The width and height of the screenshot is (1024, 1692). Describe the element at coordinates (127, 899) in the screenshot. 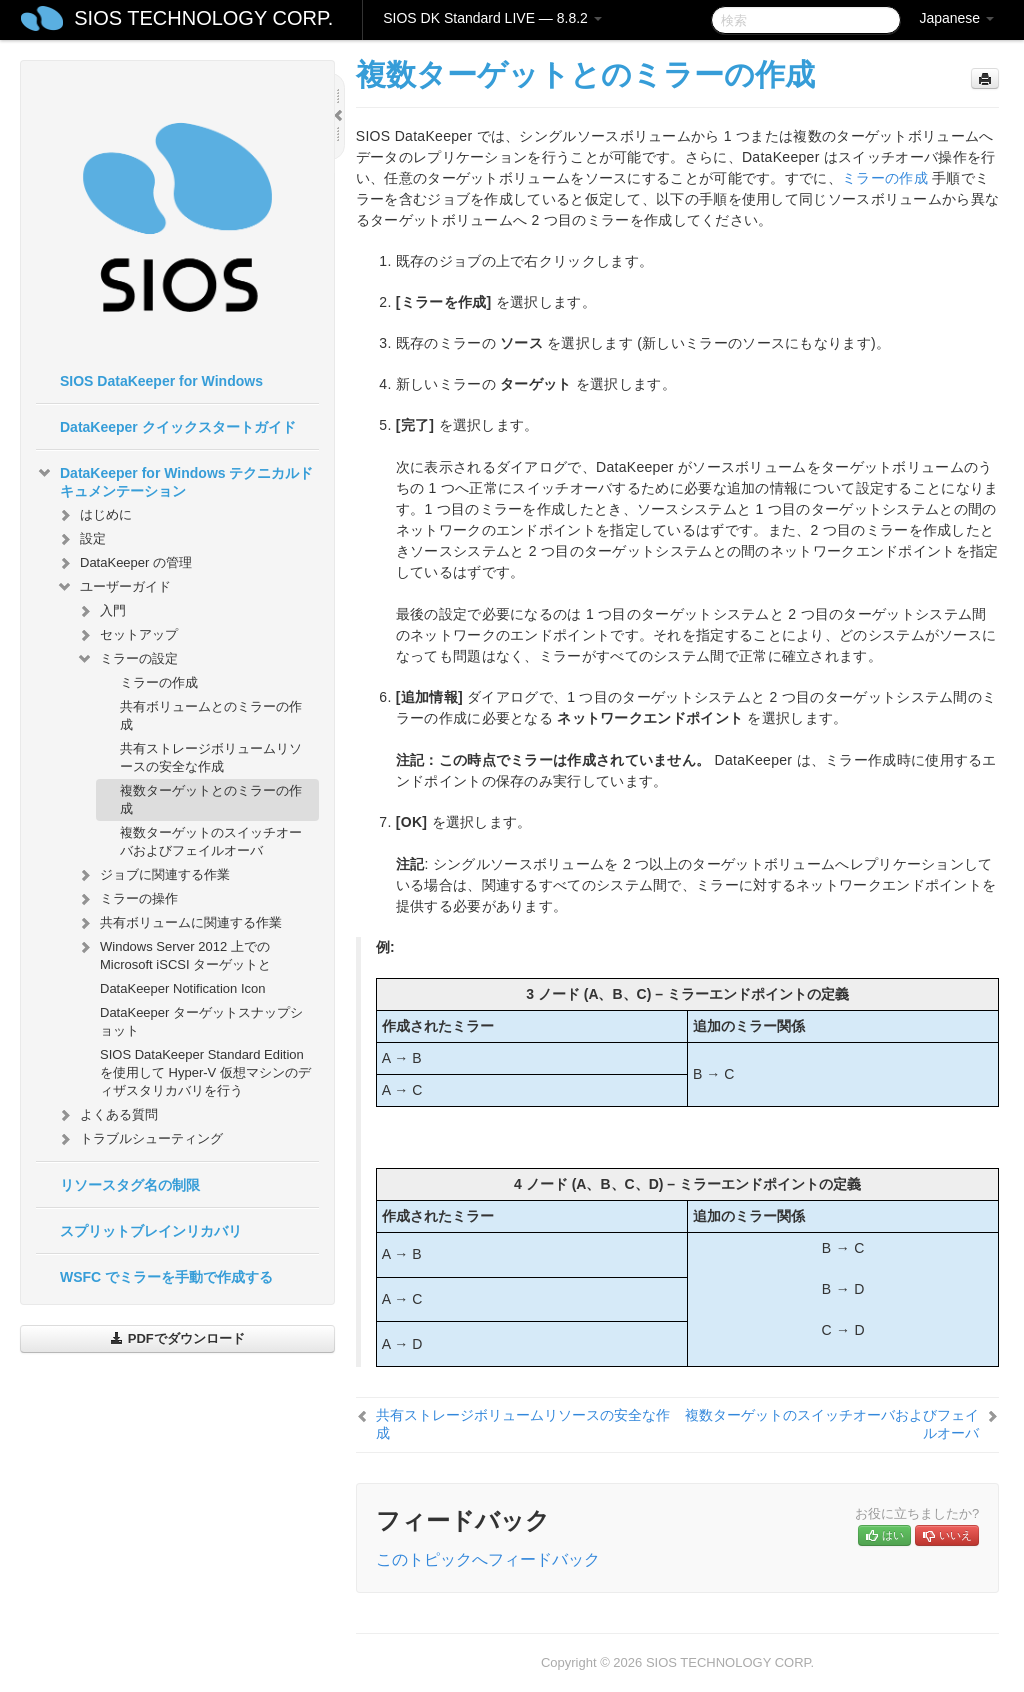

I see `ミラーの操作` at that location.